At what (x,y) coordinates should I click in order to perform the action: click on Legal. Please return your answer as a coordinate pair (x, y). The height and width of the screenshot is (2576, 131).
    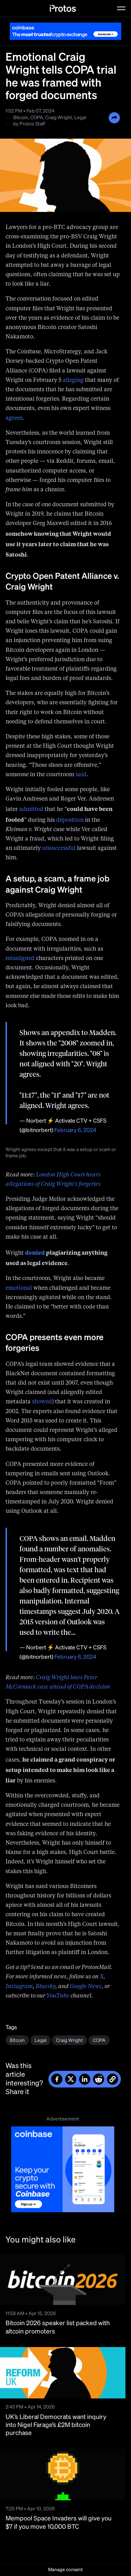
    Looking at the image, I should click on (80, 117).